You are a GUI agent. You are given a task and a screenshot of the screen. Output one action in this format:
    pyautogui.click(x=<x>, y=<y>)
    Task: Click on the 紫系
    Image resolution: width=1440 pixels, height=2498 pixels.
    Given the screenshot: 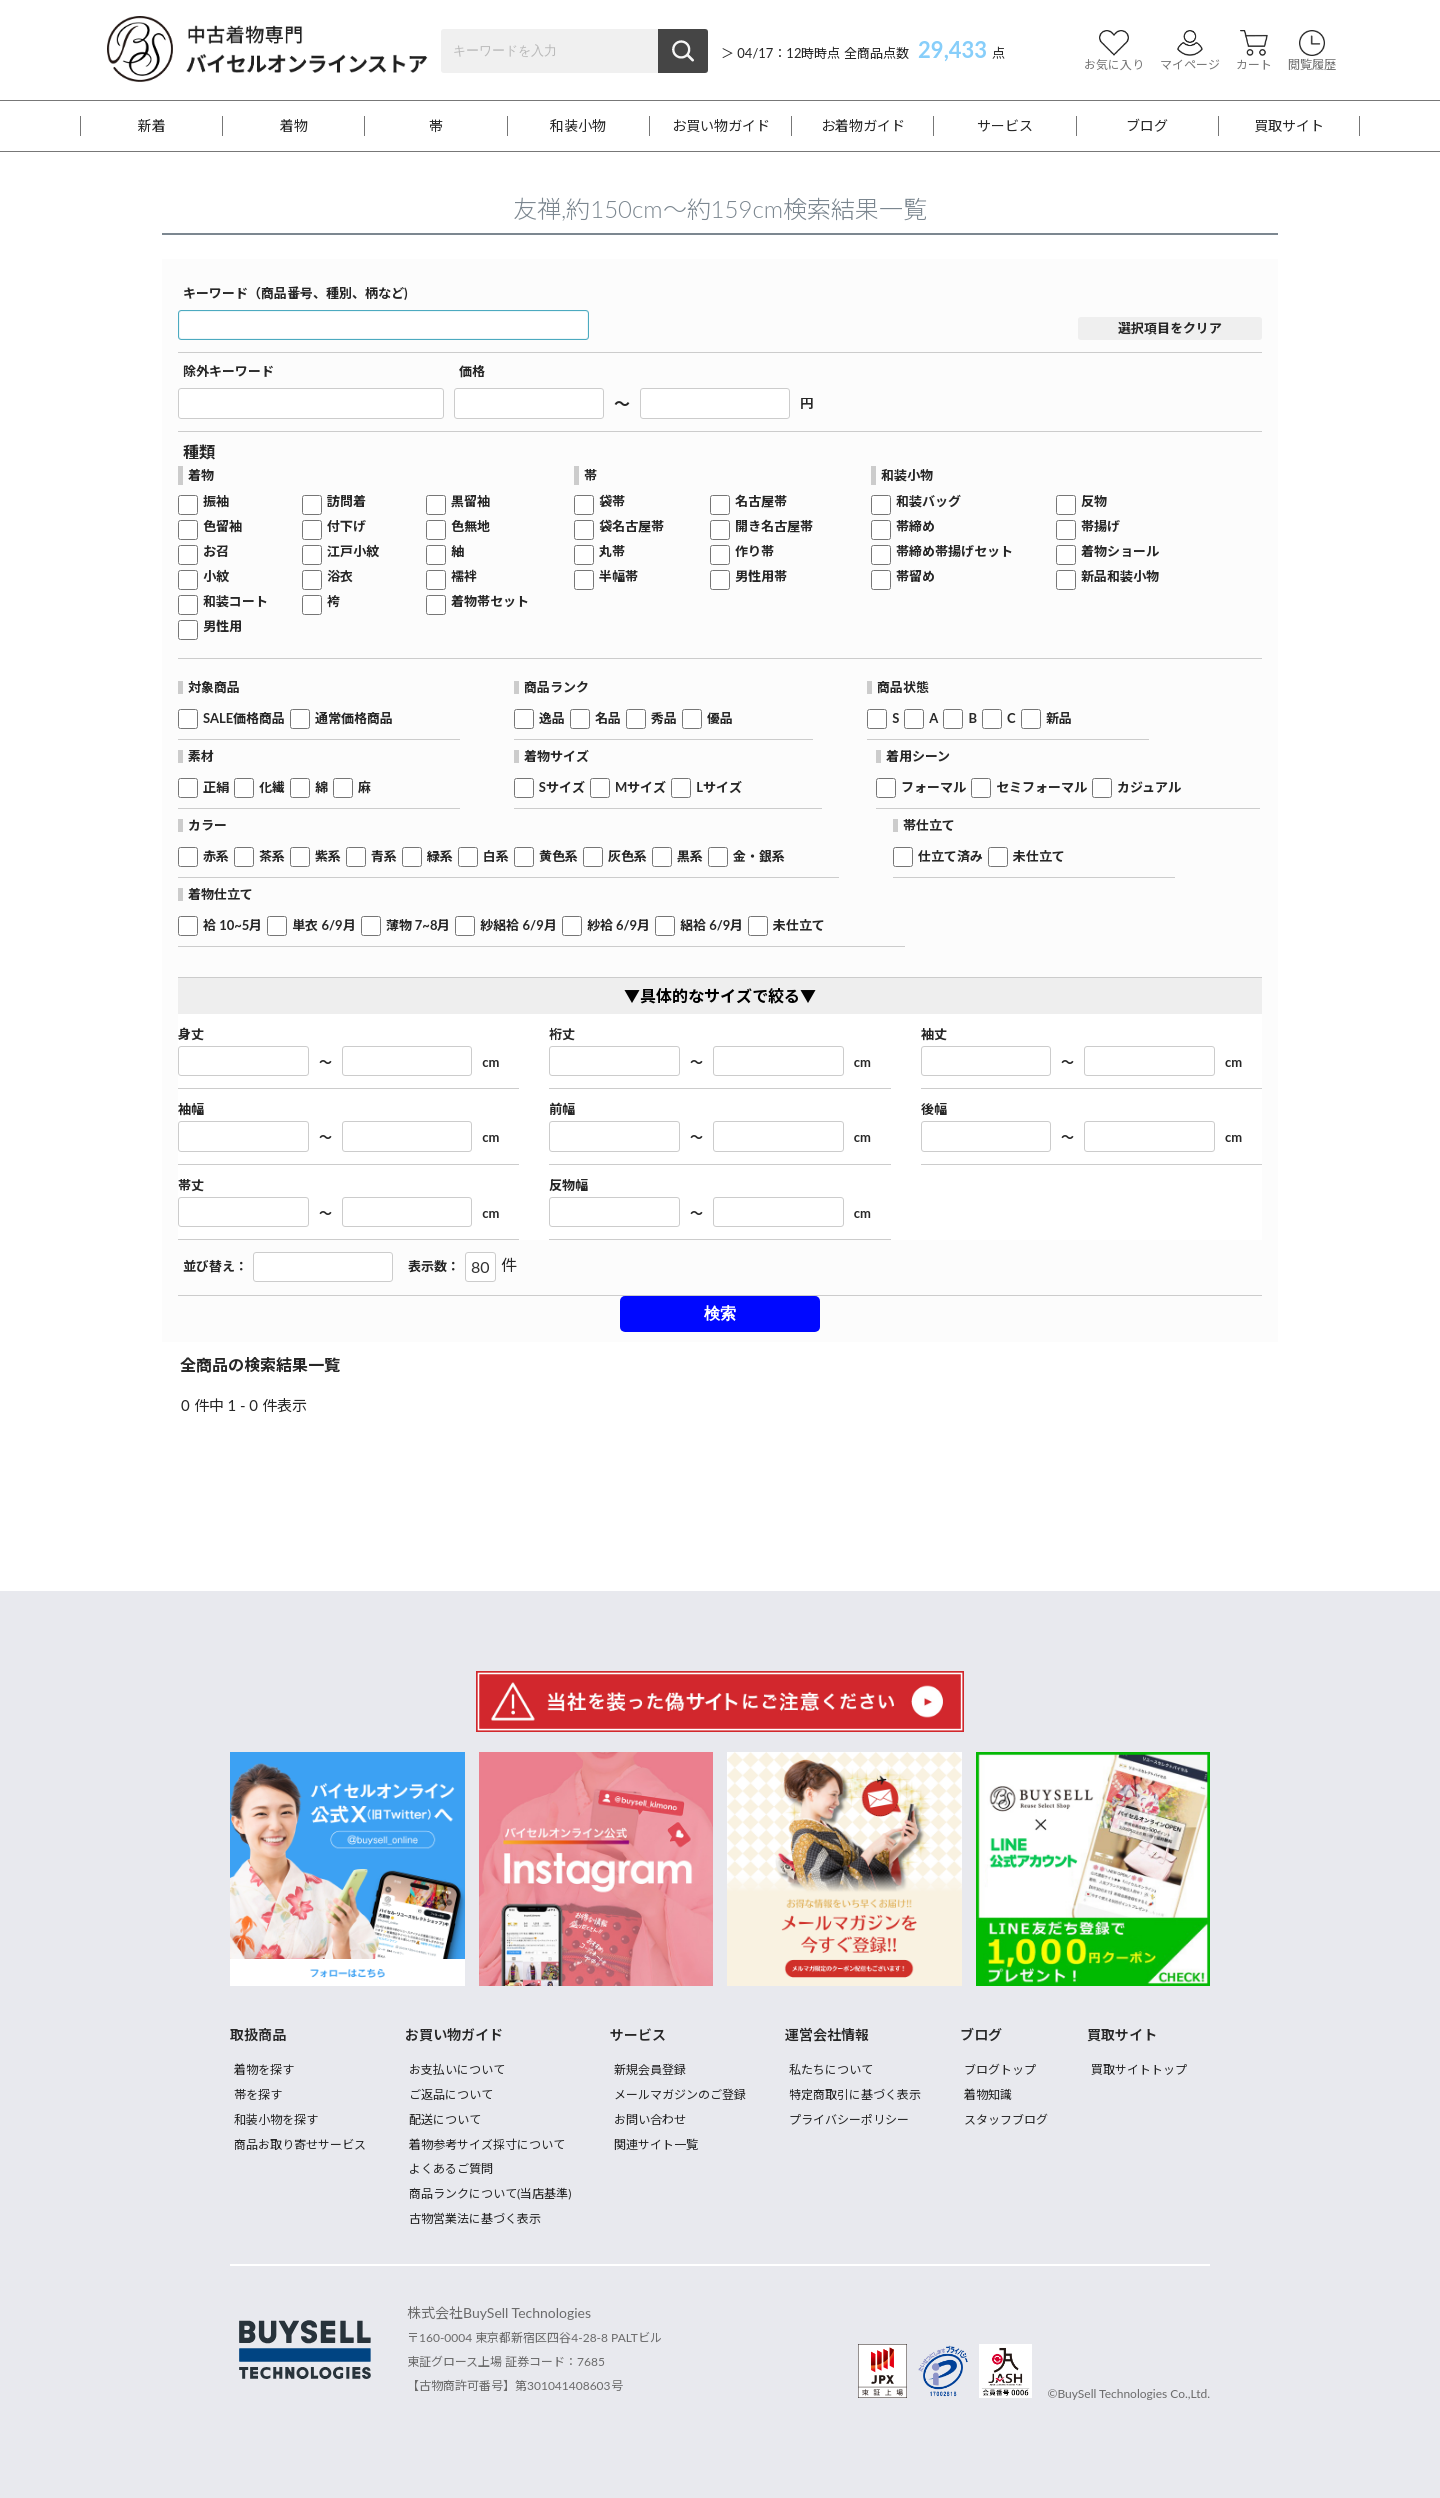 What is the action you would take?
    pyautogui.click(x=328, y=856)
    